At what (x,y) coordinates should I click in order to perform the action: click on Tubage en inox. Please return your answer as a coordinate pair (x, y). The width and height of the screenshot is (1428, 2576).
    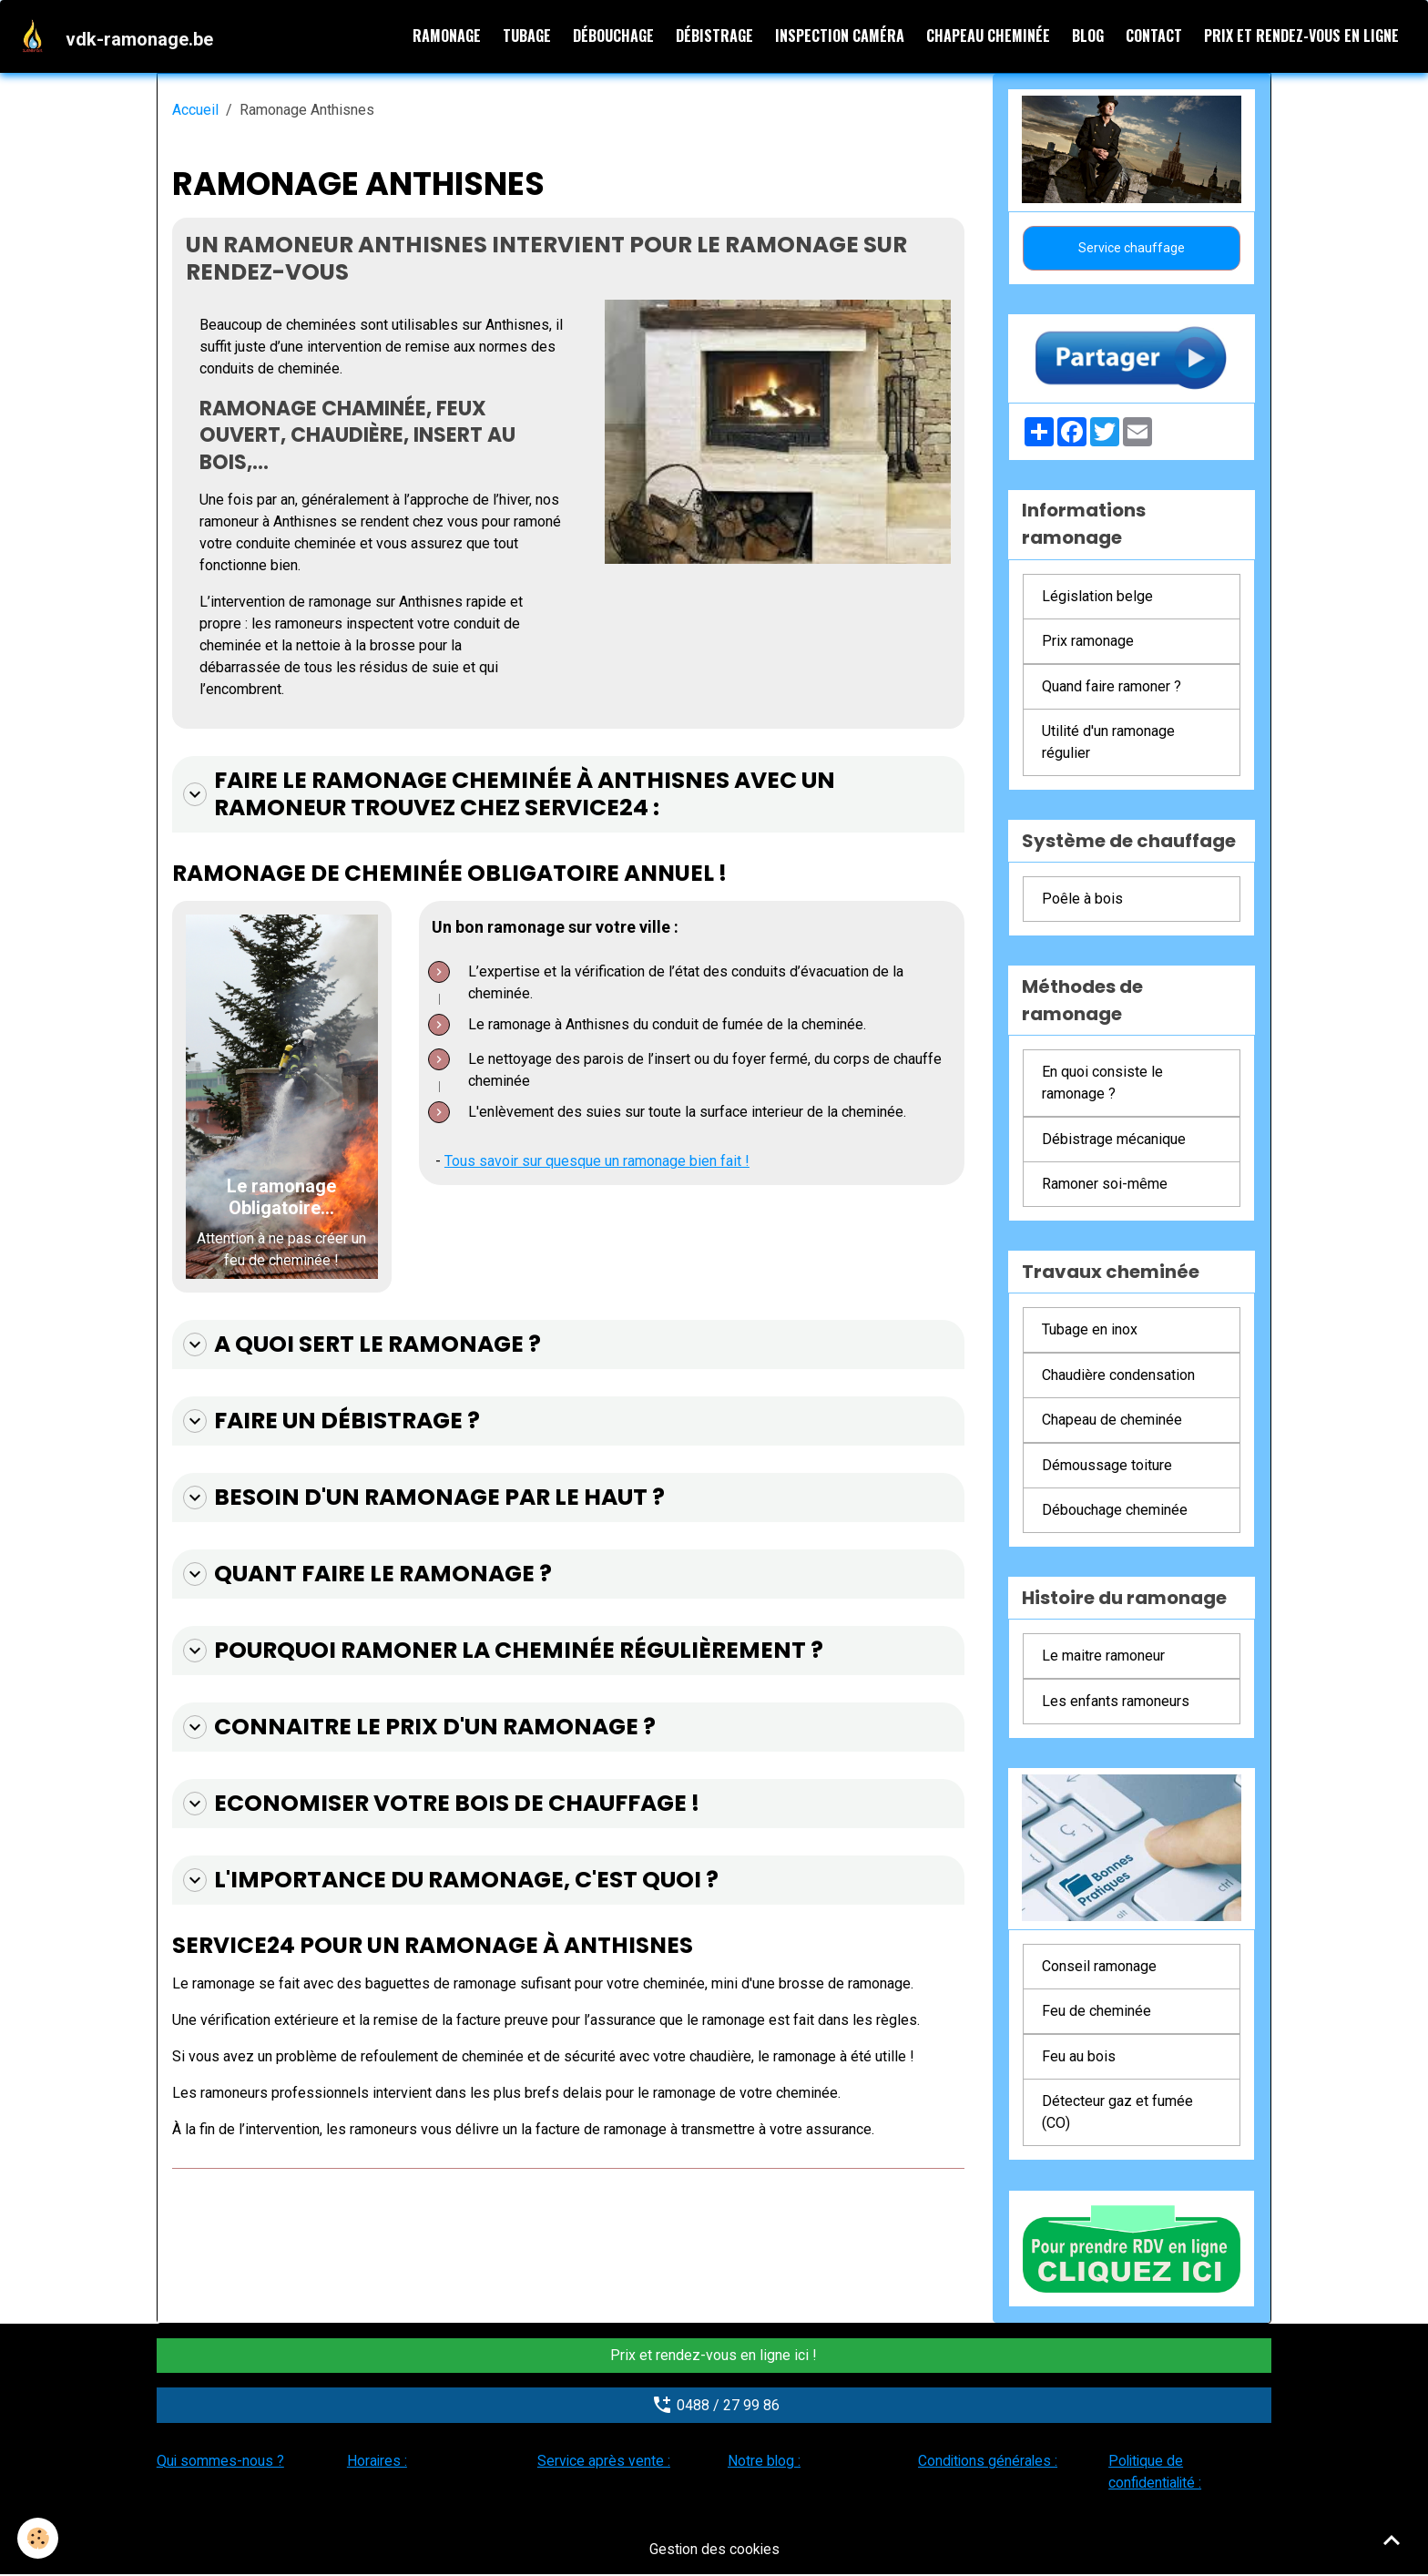
    Looking at the image, I should click on (1089, 1330).